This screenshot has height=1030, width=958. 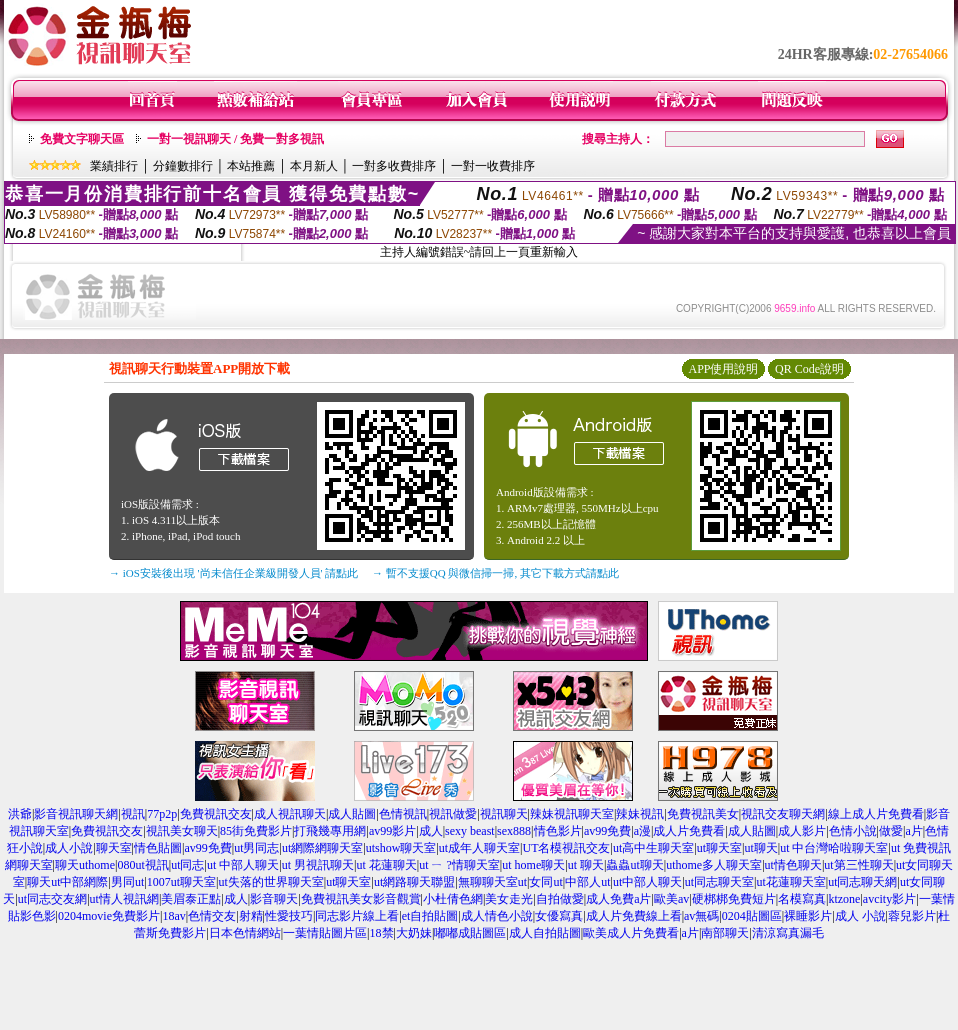 I want to click on 影音聊天, so click(x=274, y=899).